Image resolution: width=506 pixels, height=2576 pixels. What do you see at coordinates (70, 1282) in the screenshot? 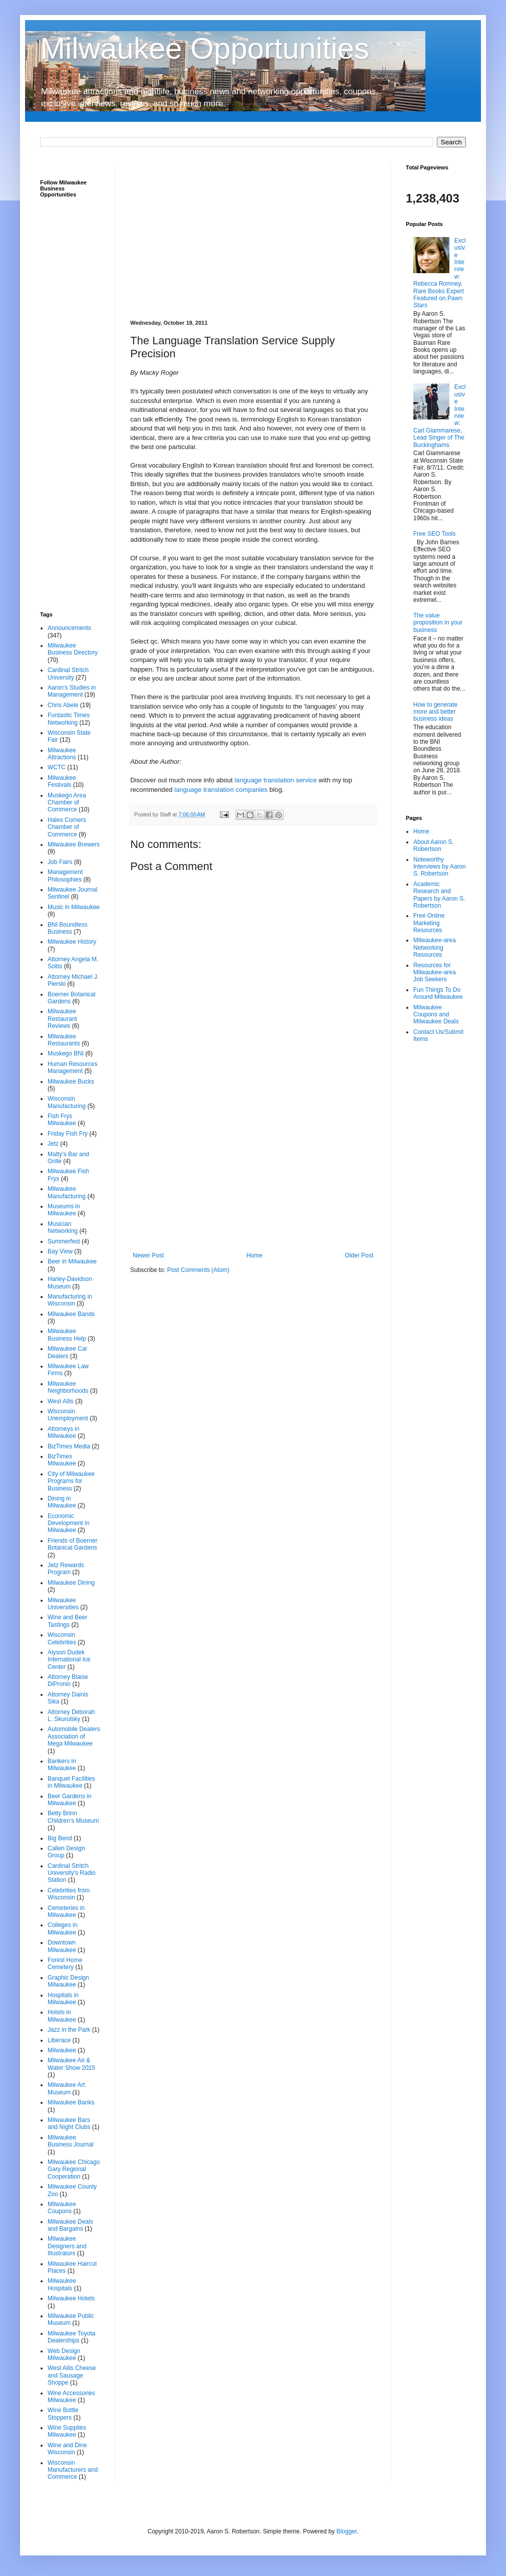
I see `Harley-Davidson Museum` at bounding box center [70, 1282].